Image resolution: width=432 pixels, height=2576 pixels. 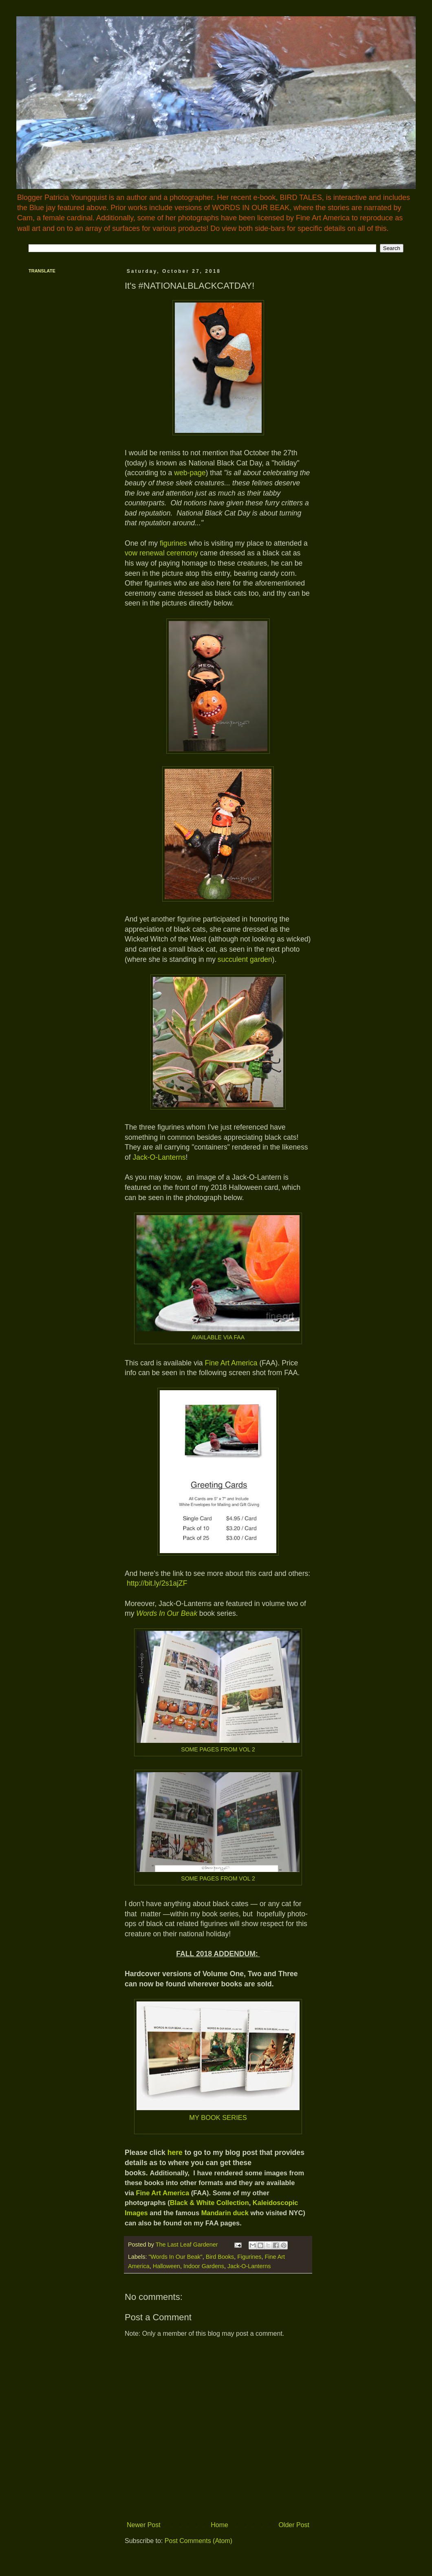 I want to click on Words In Our Beak, so click(x=166, y=1613).